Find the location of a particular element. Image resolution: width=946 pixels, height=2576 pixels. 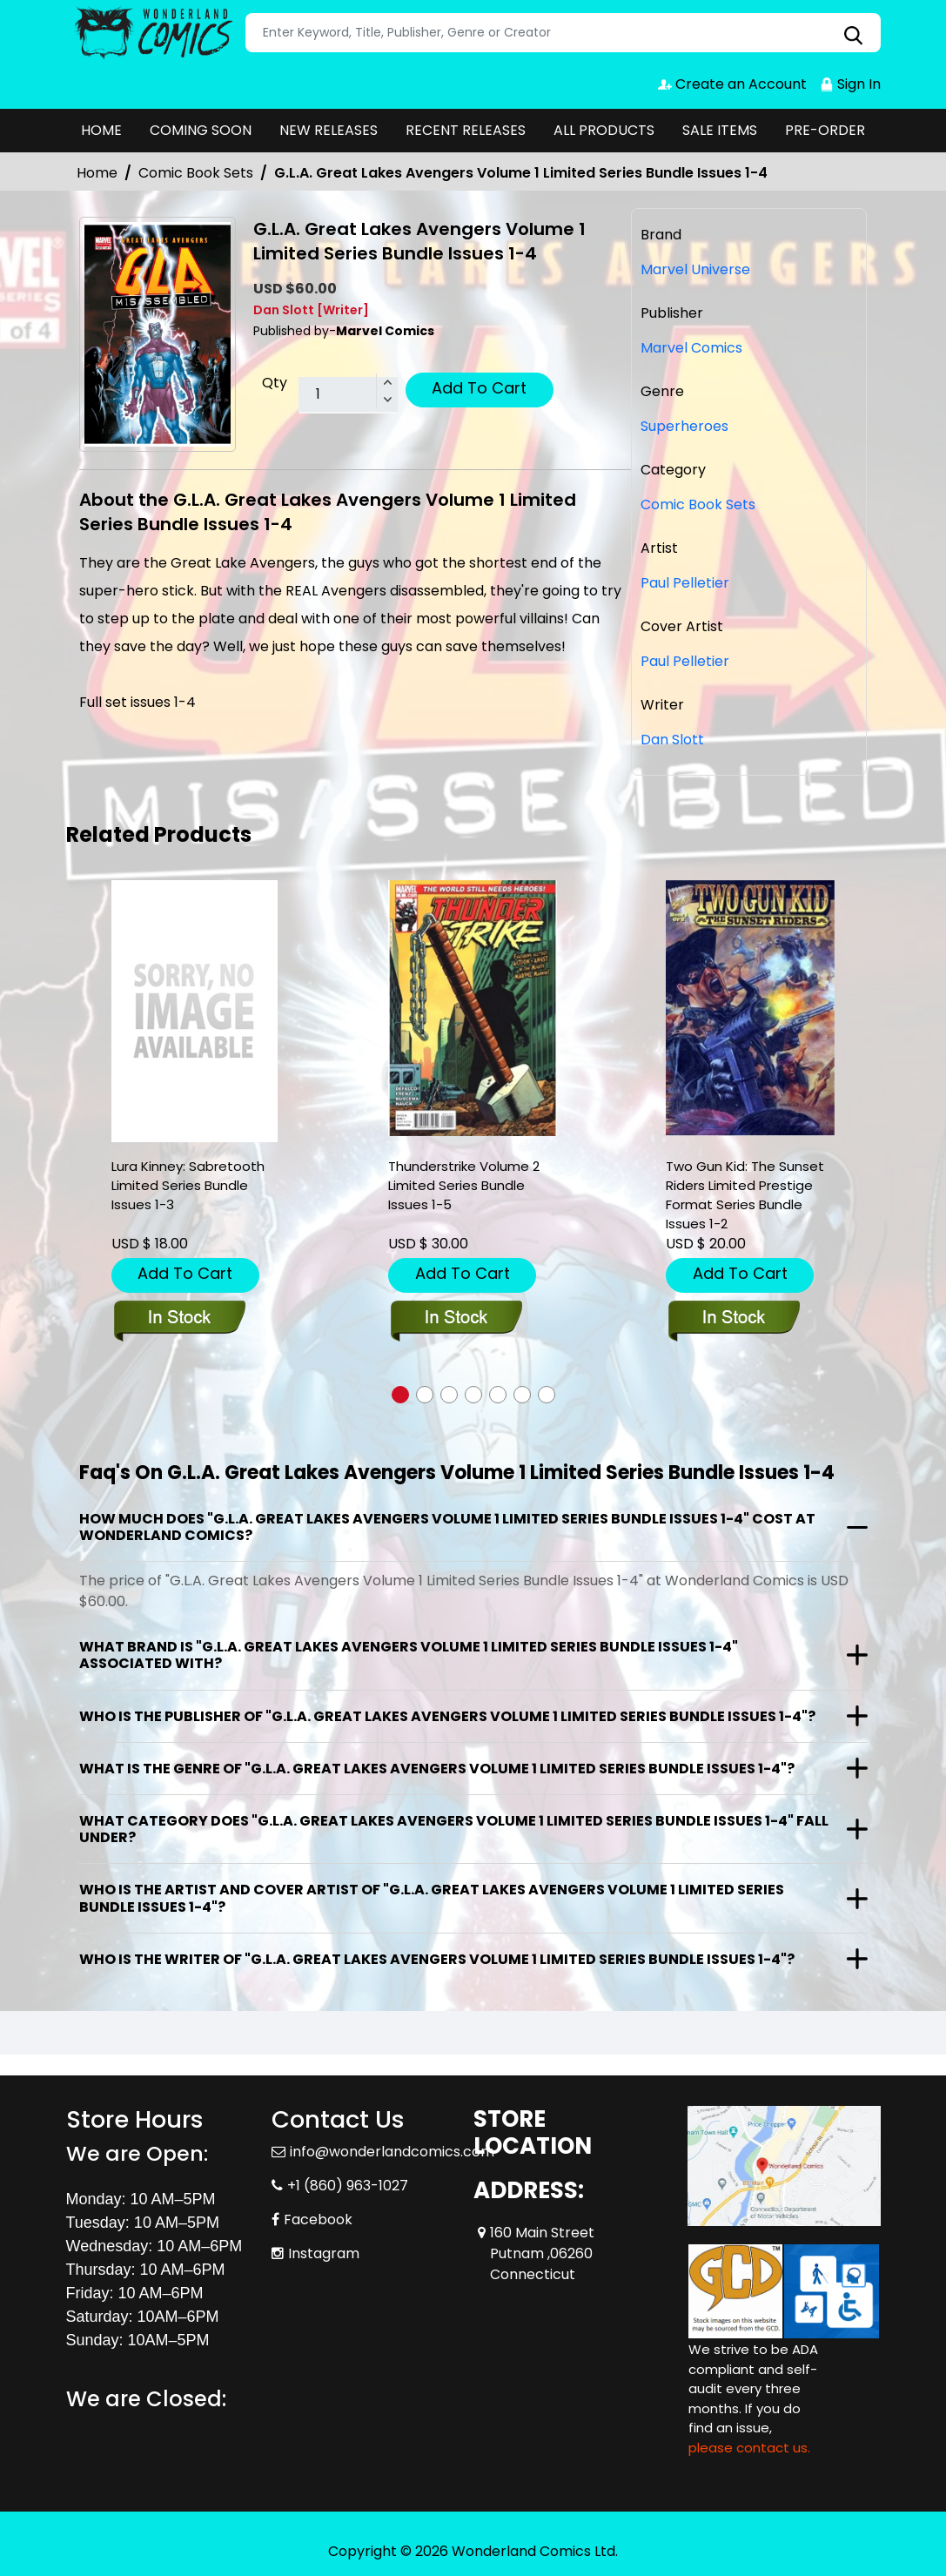

[total item] is located at coordinates (348, 395).